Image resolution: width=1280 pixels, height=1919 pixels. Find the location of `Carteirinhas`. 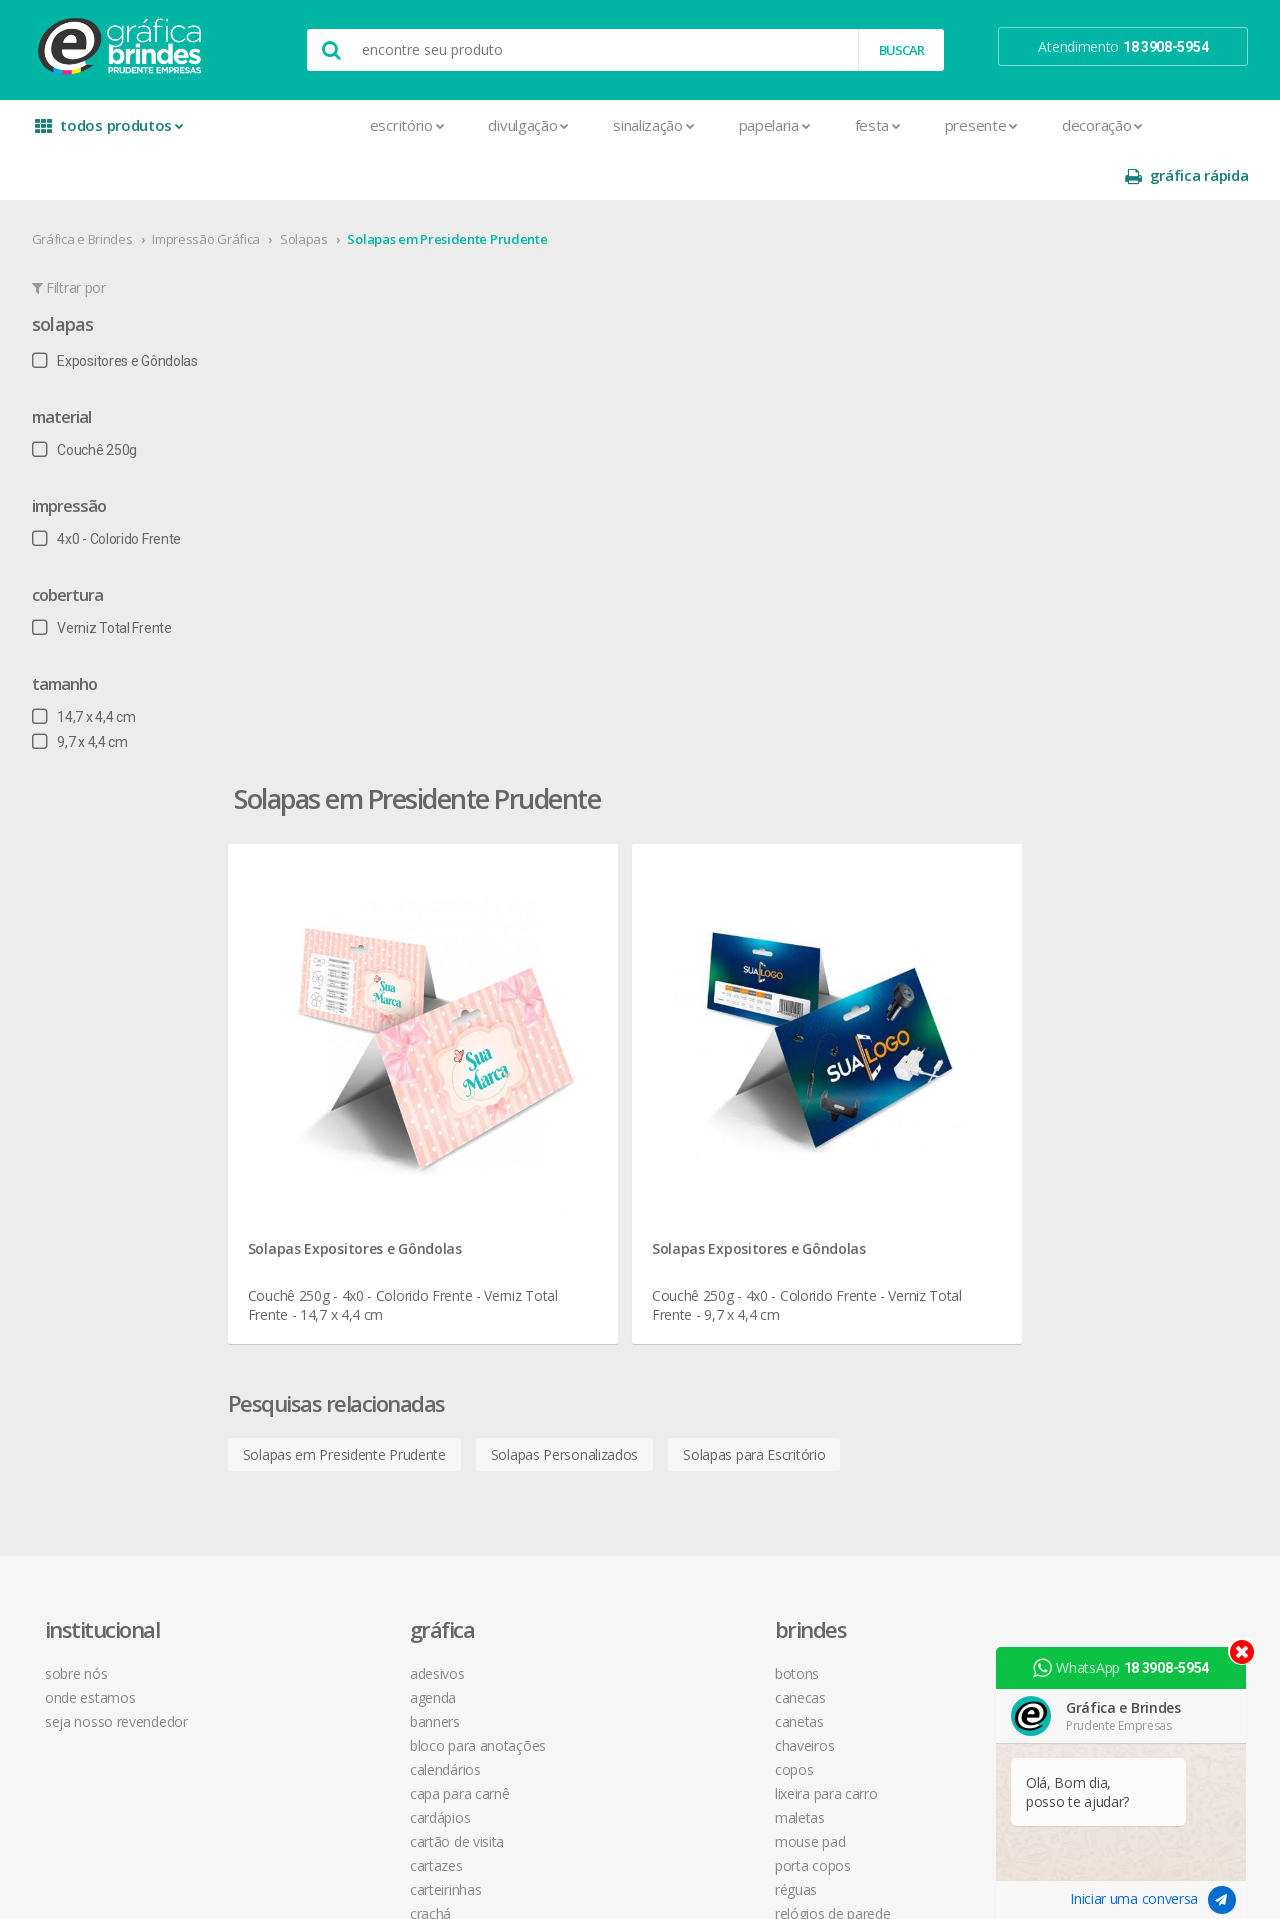

Carteirinhas is located at coordinates (336, 1262).